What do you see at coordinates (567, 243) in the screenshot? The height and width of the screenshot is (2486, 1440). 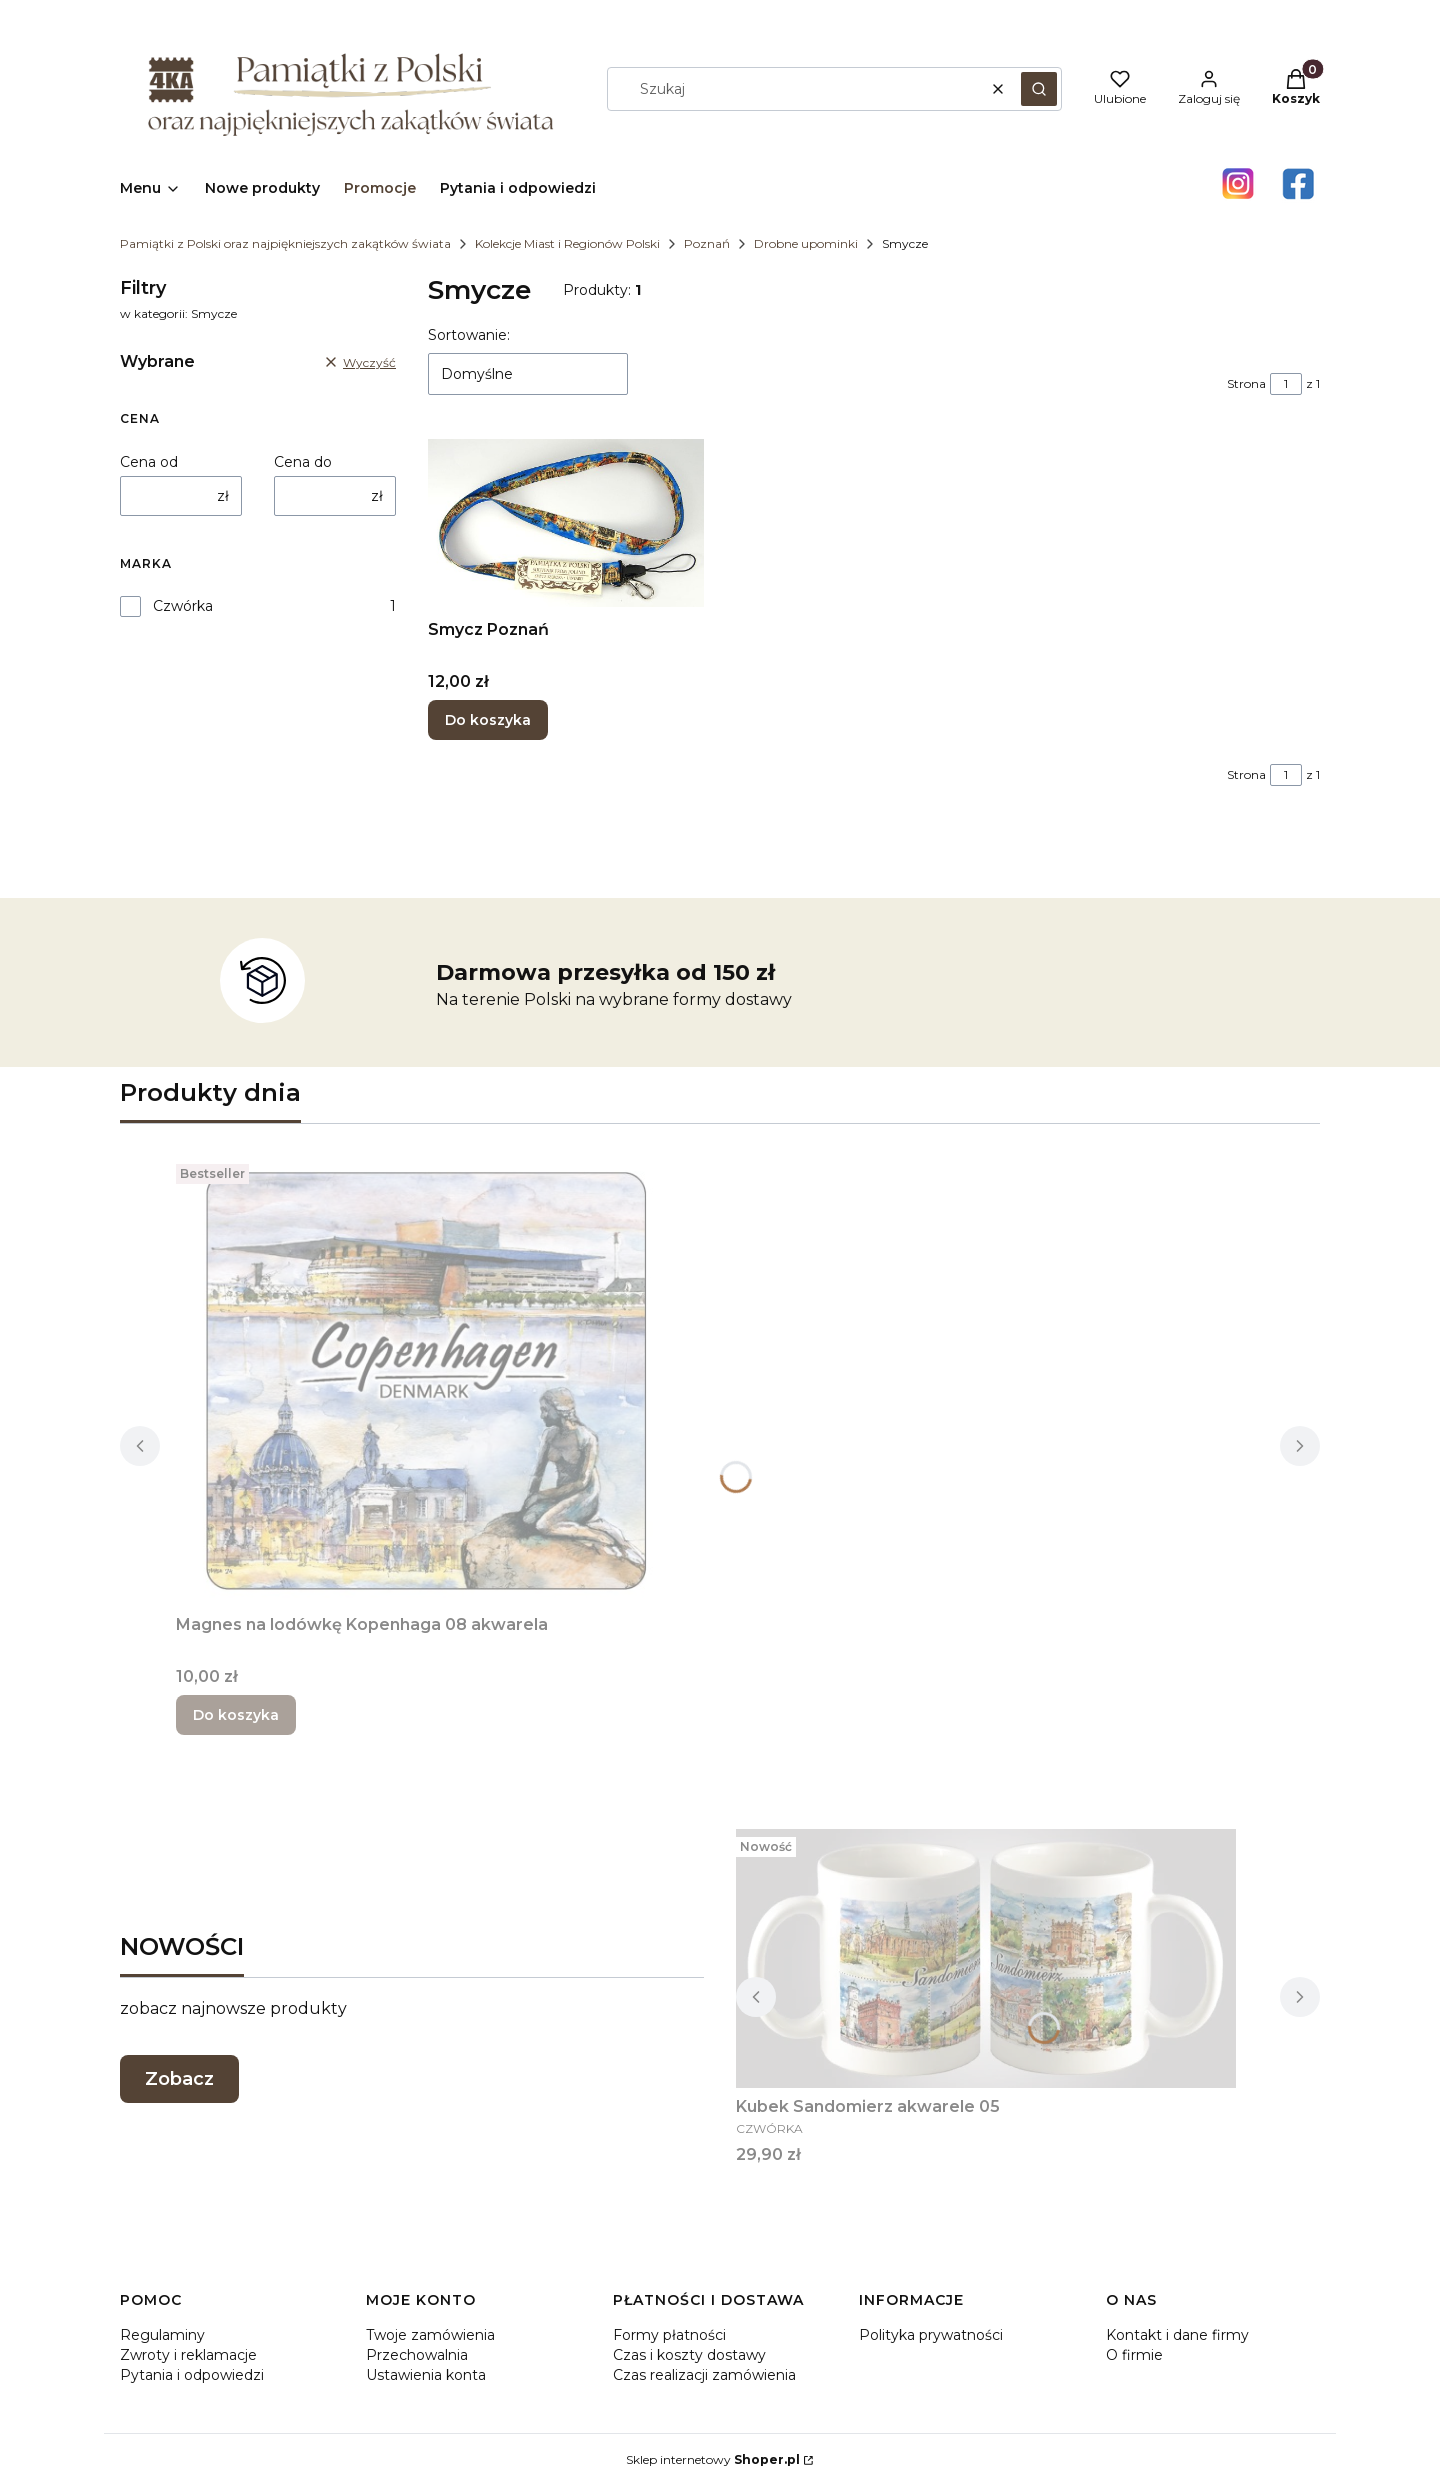 I see `Kolekcje Miast i Regionów Polski` at bounding box center [567, 243].